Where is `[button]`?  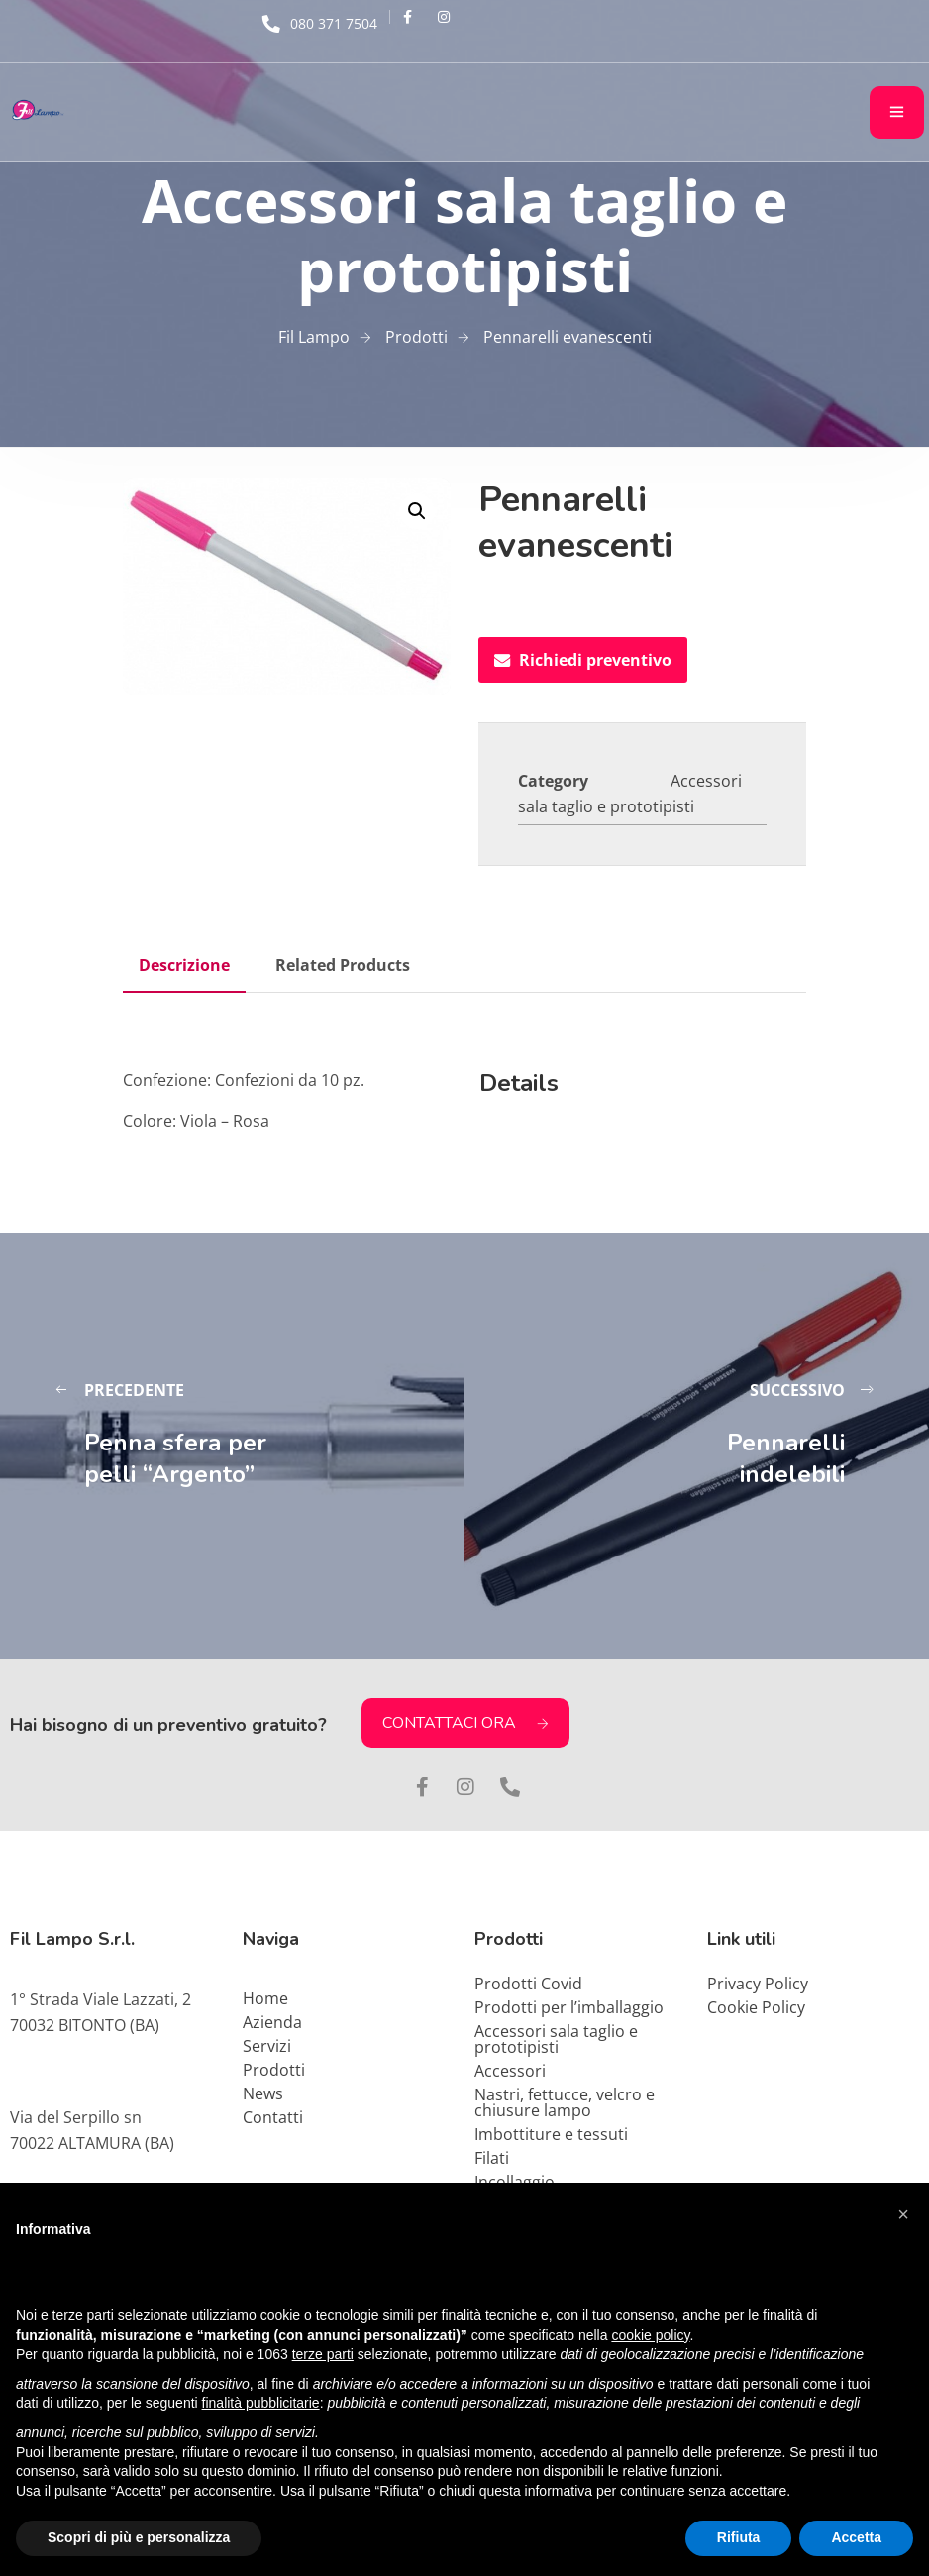
[button] is located at coordinates (417, 511).